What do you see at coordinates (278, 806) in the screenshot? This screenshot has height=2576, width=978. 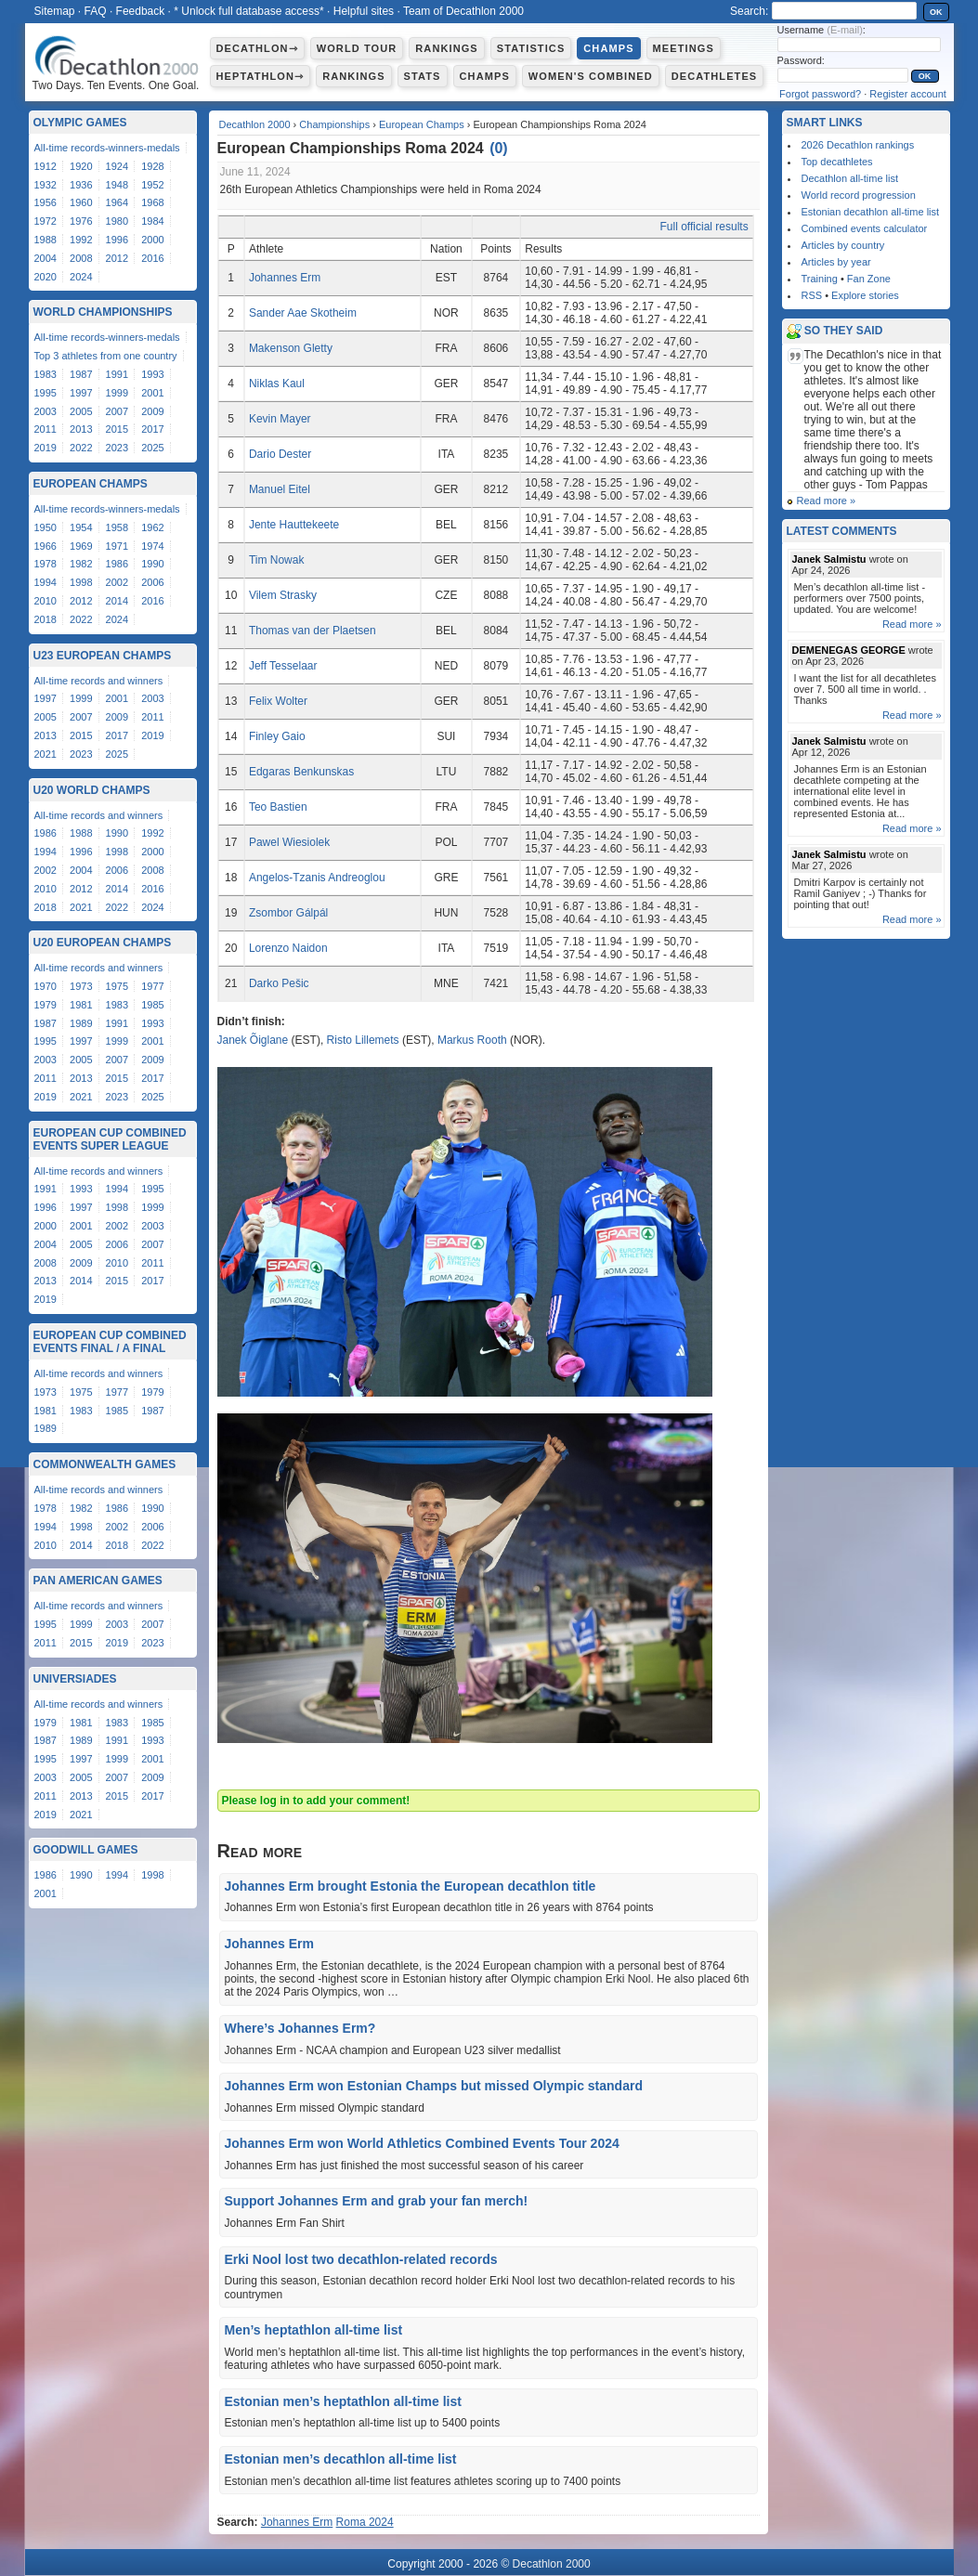 I see `Teo Bastien` at bounding box center [278, 806].